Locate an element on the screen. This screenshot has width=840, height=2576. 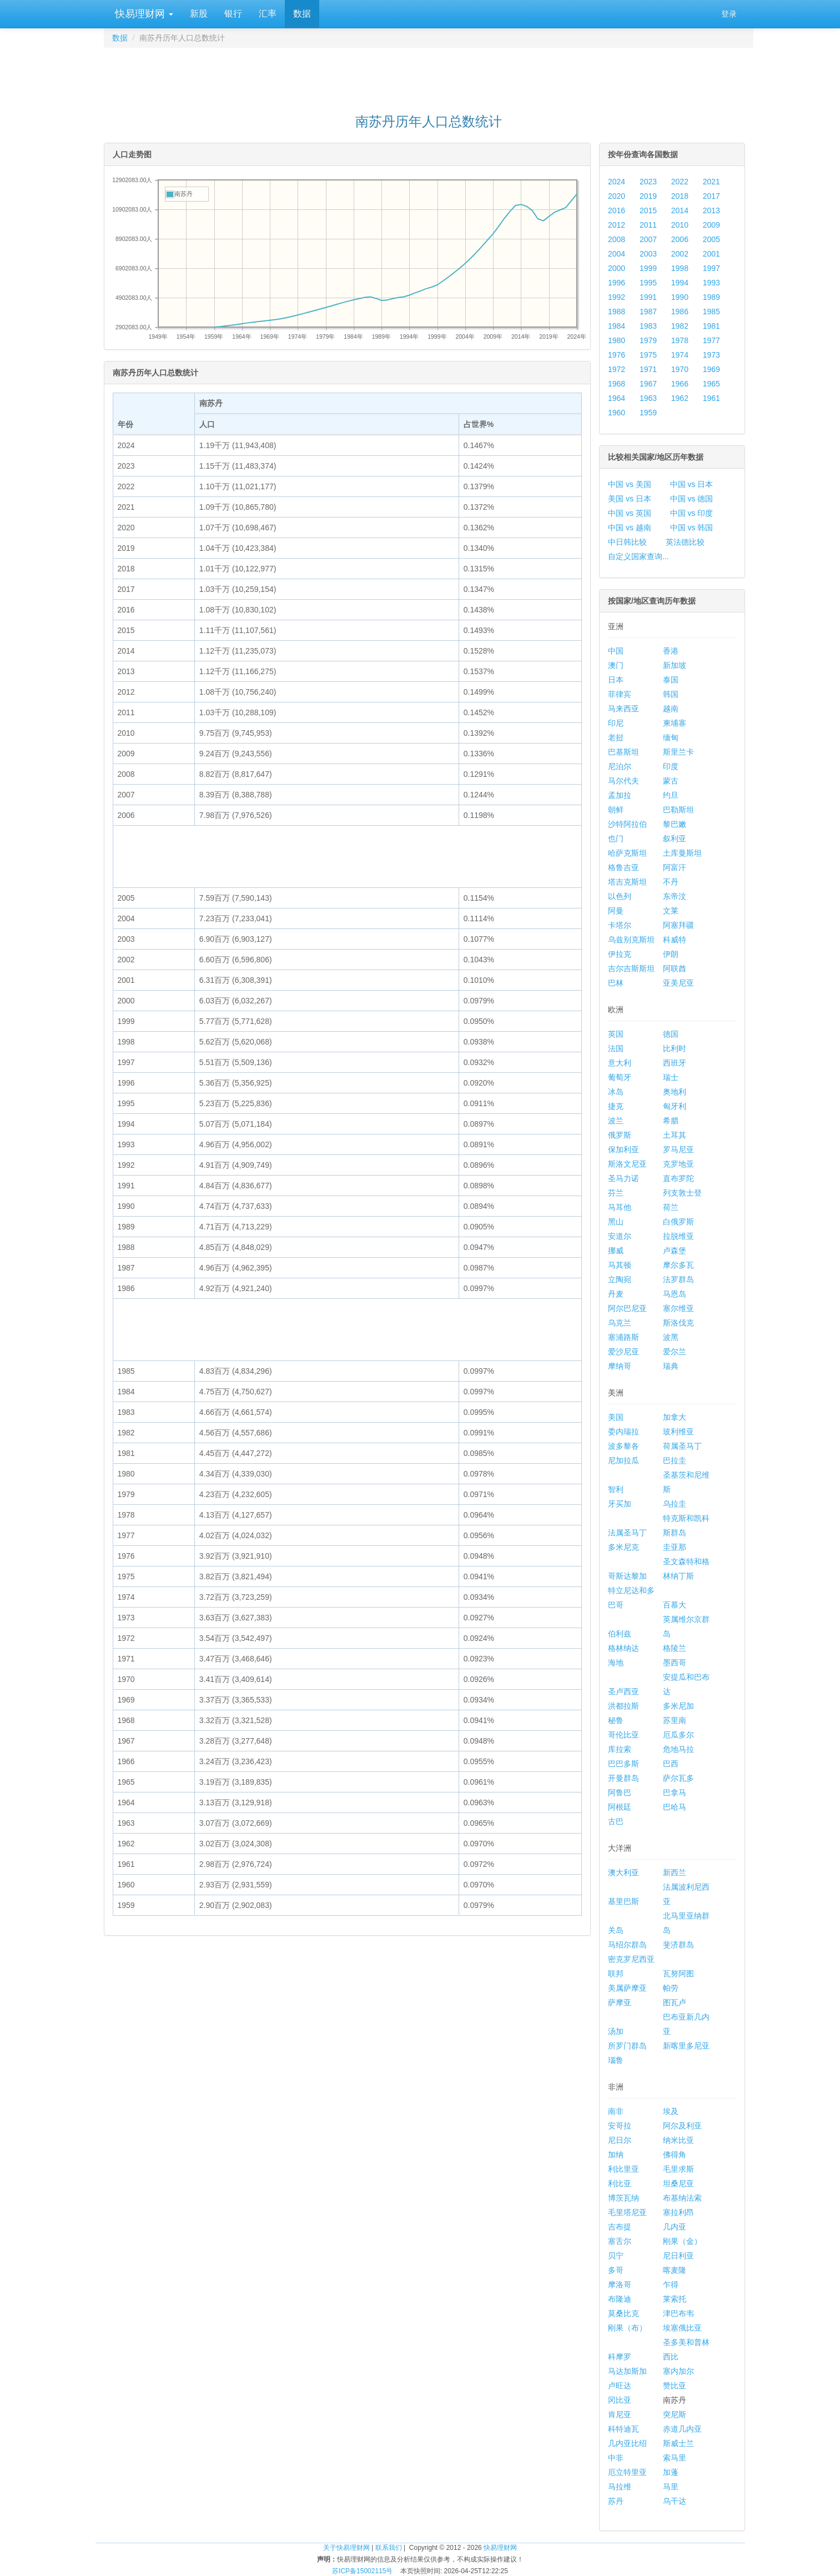
1975 is located at coordinates (648, 354).